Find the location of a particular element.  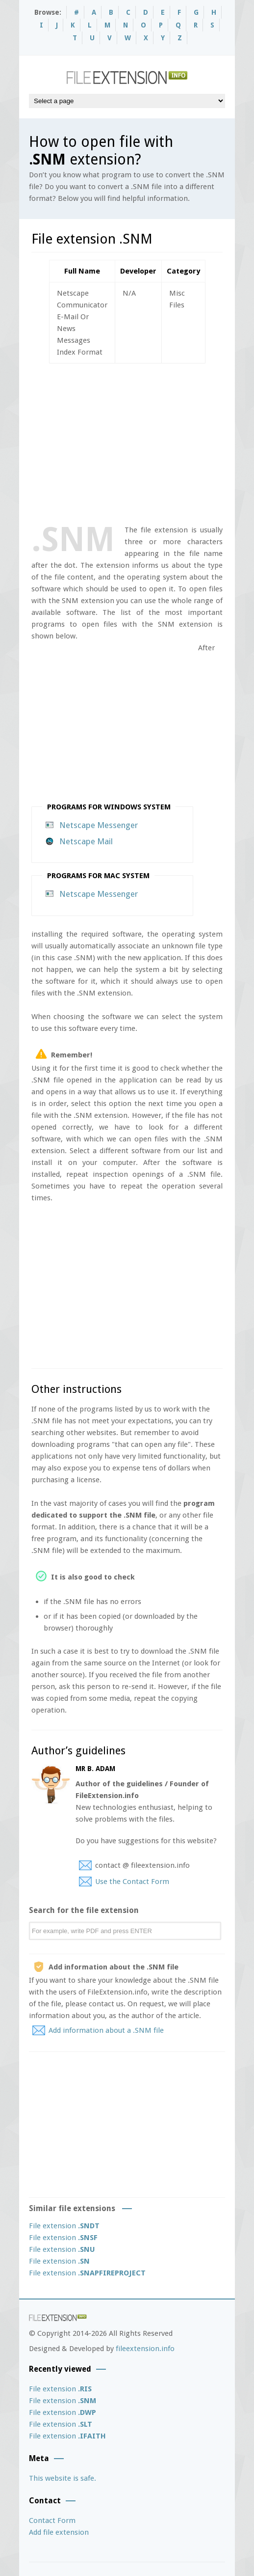

This website is safe. is located at coordinates (62, 2478).